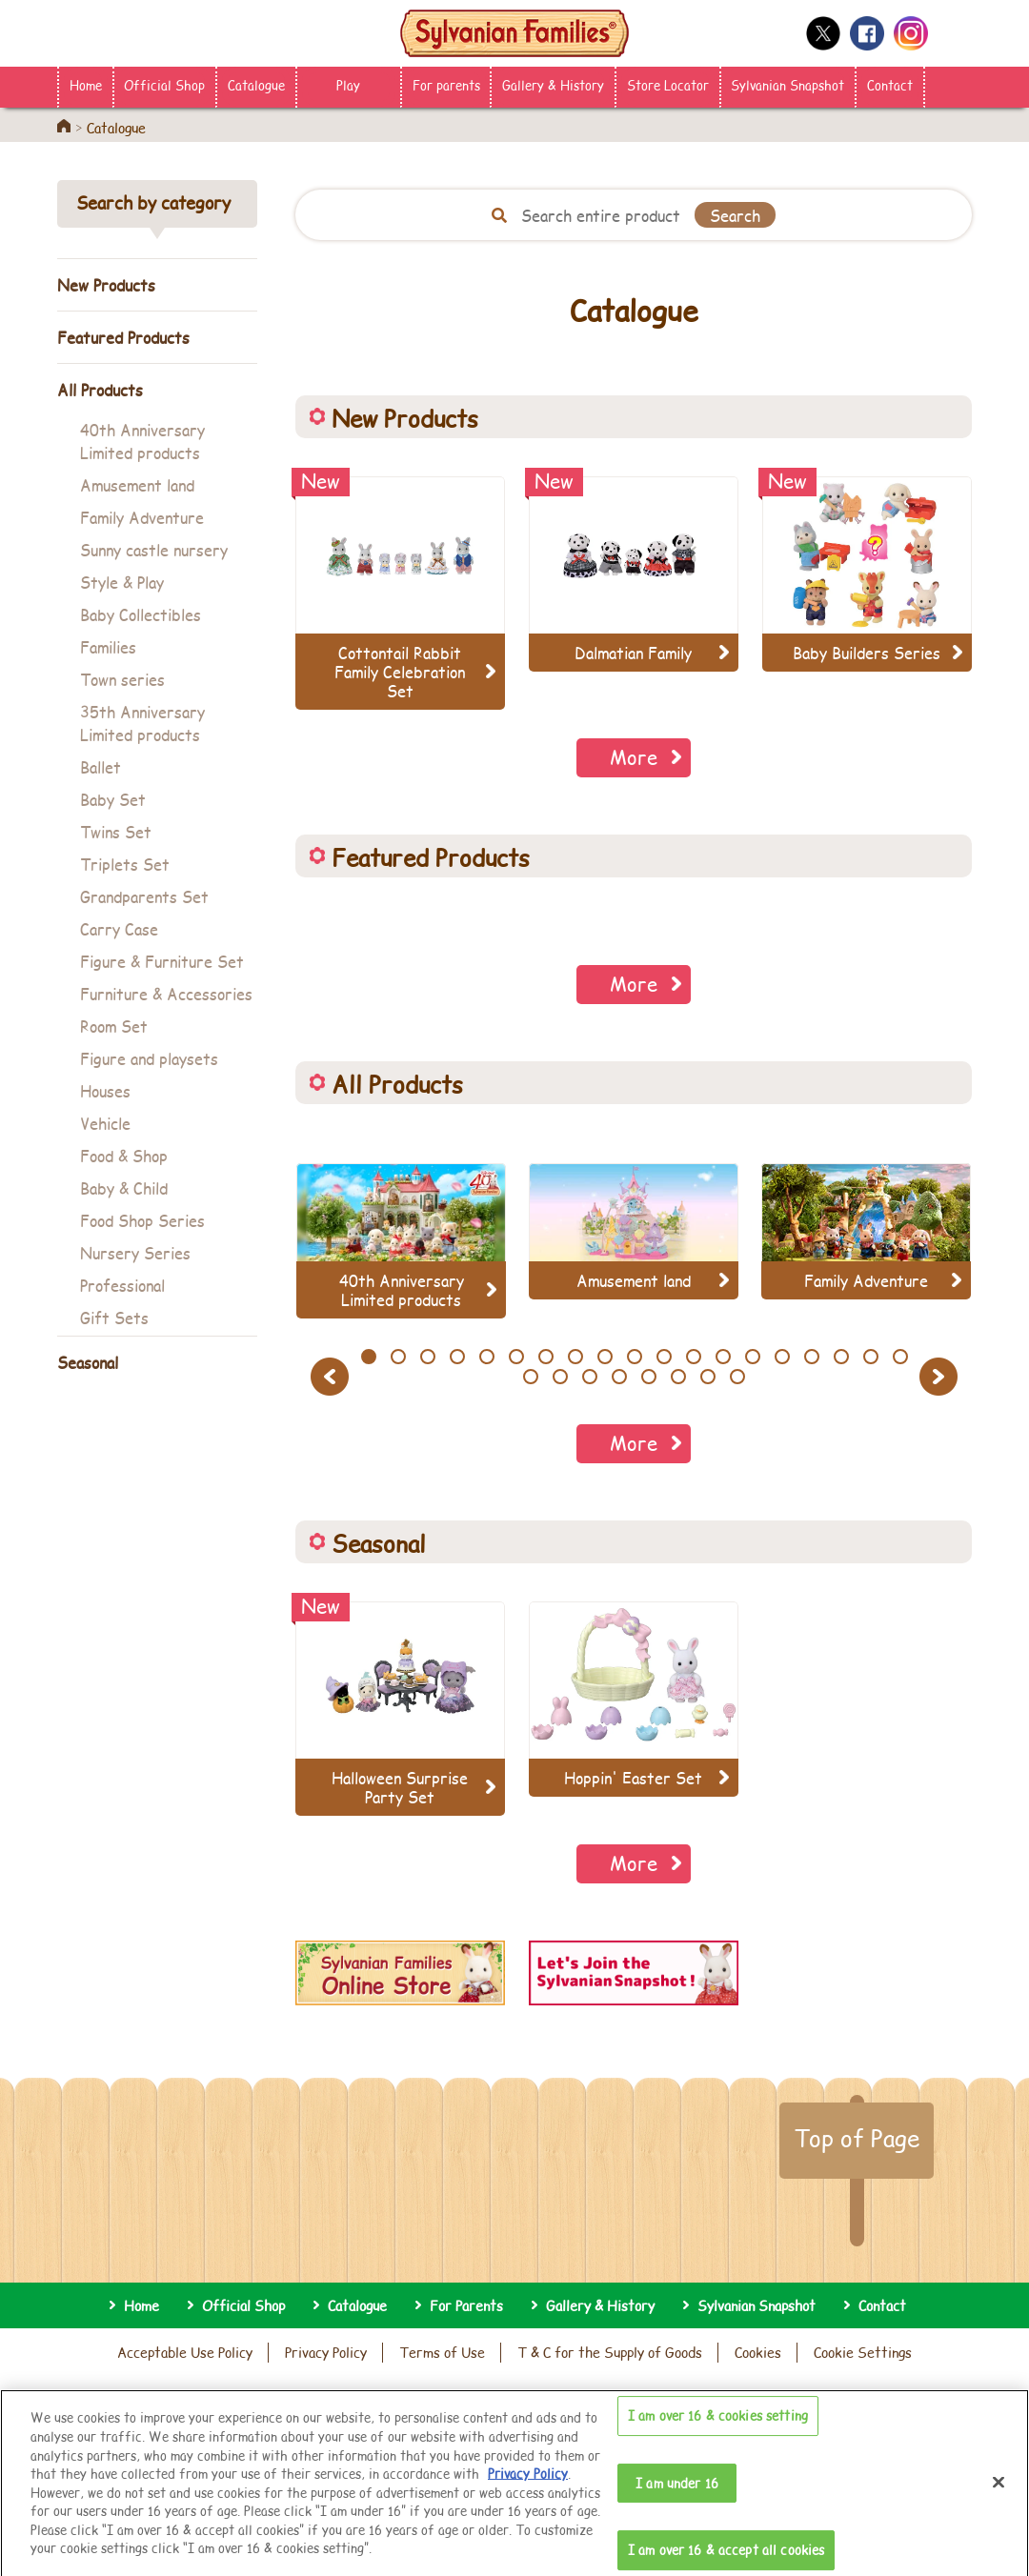  I want to click on 11 [button], so click(664, 1356).